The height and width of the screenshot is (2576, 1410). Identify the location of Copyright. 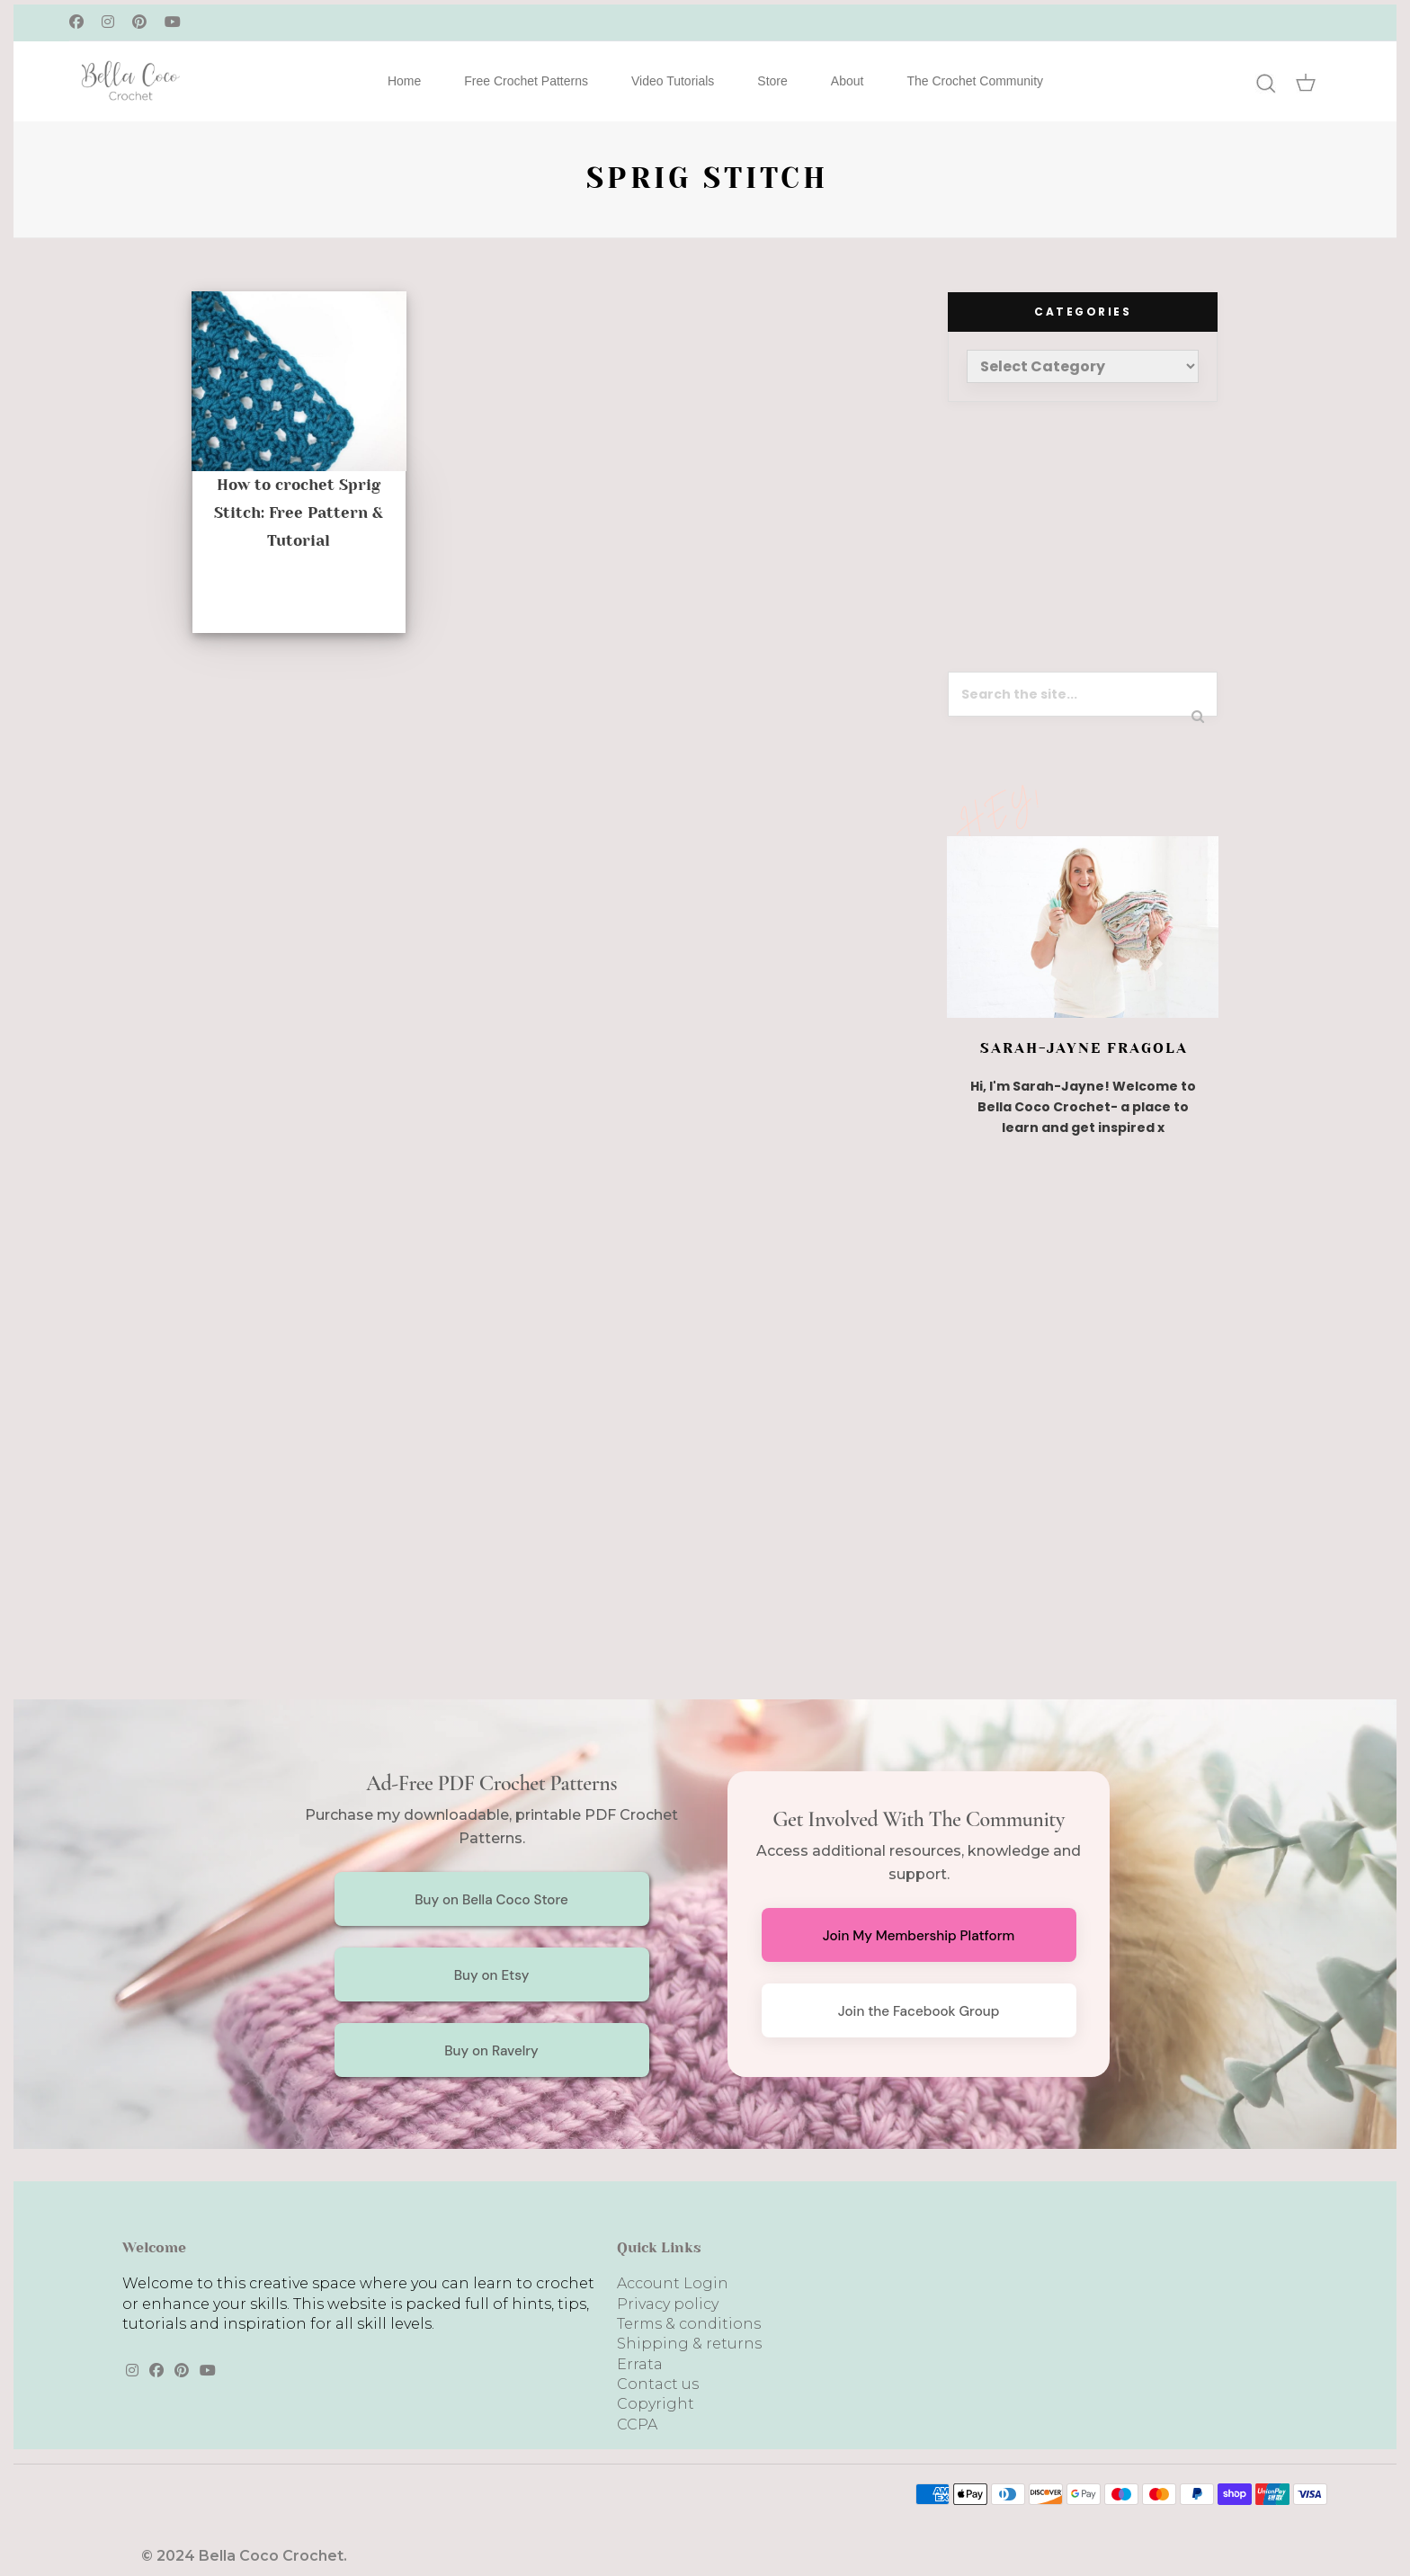
(655, 2403).